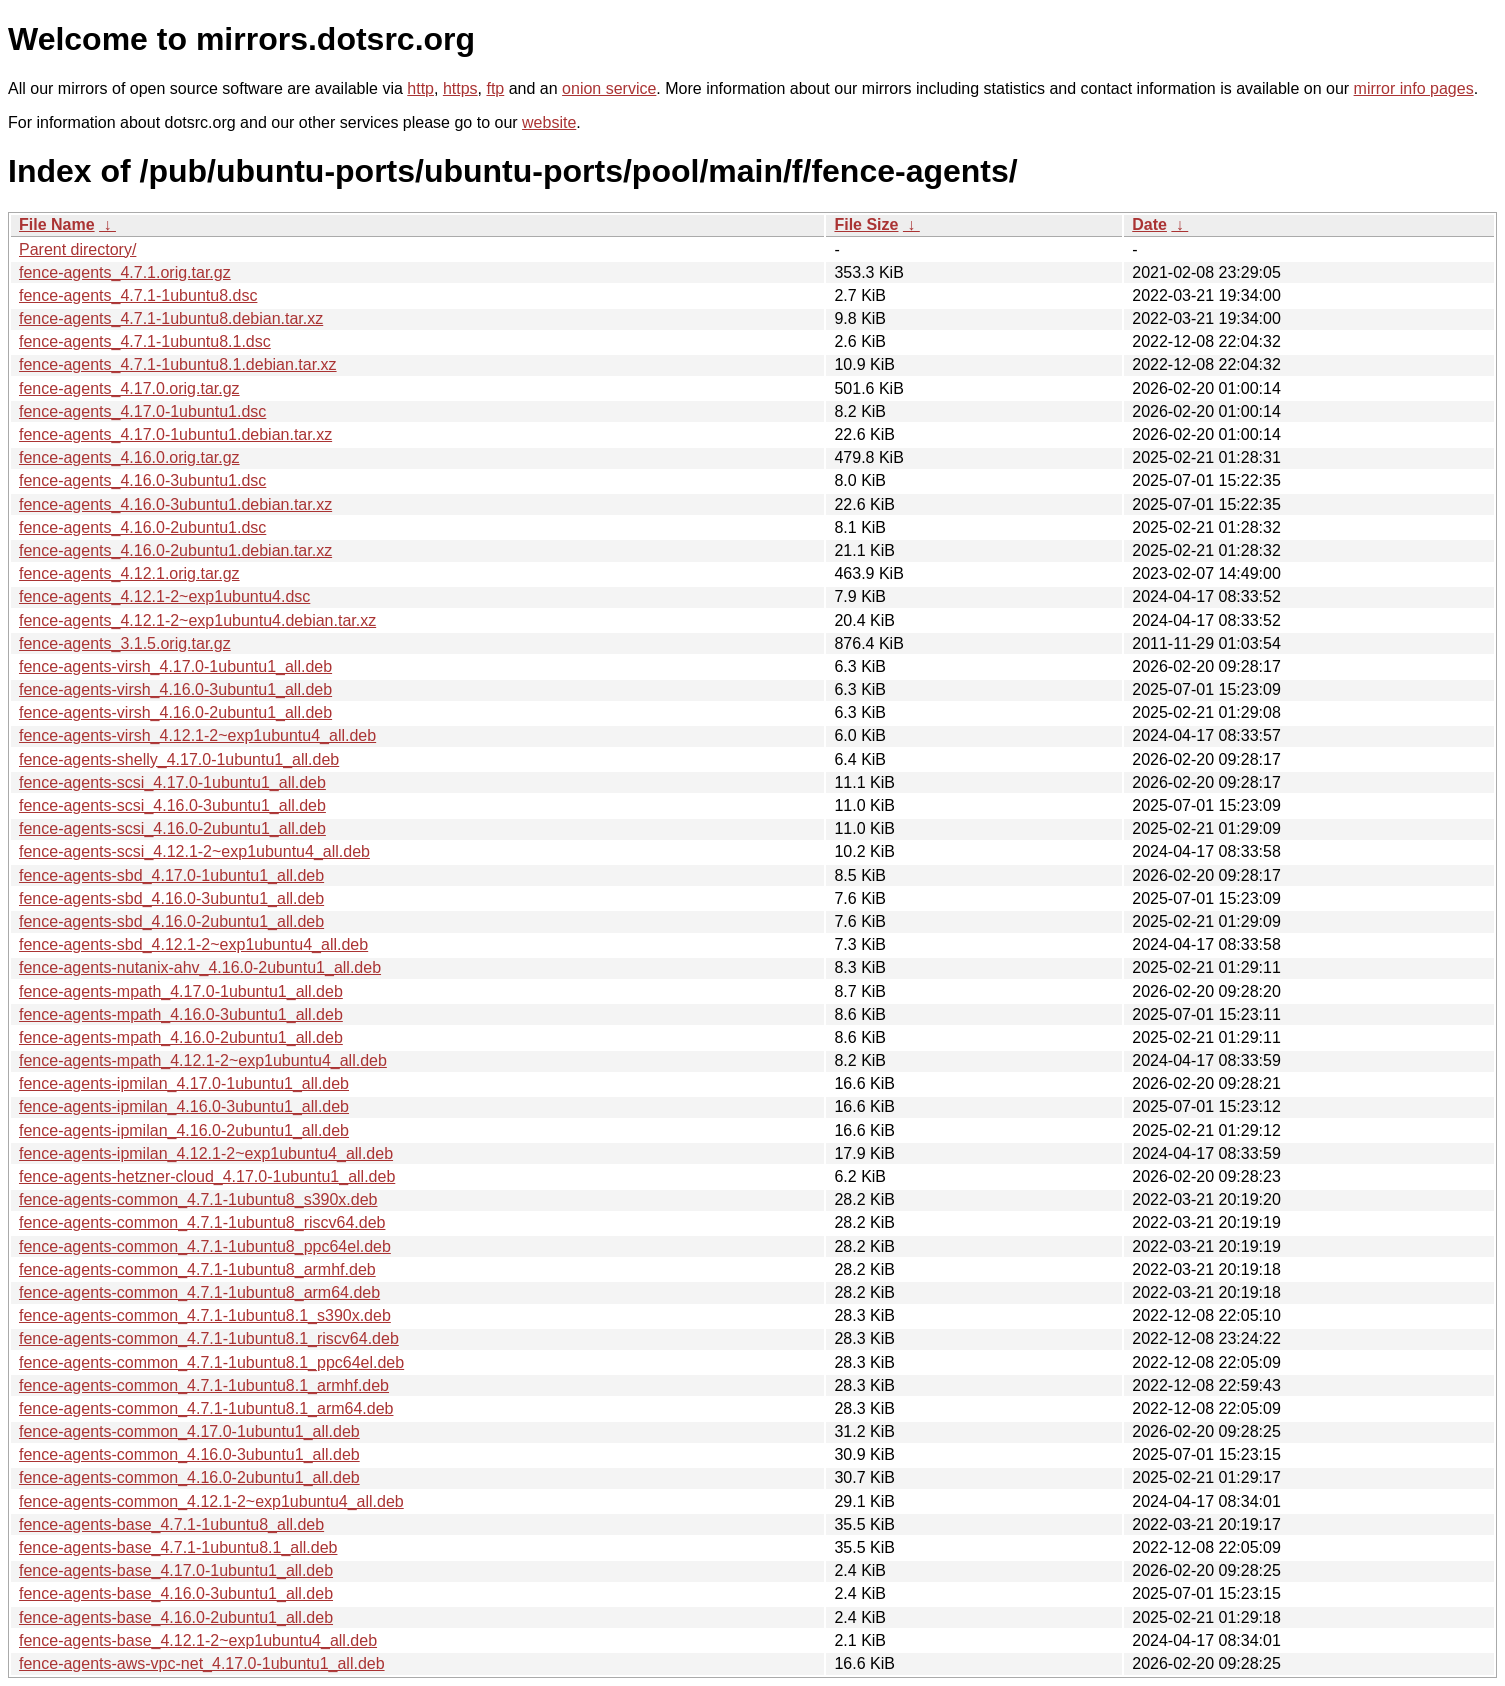 Image resolution: width=1505 pixels, height=1686 pixels. Describe the element at coordinates (197, 1269) in the screenshot. I see `fence-agents-common_4.7.1-1ubuntu8_armhf.deb` at that location.